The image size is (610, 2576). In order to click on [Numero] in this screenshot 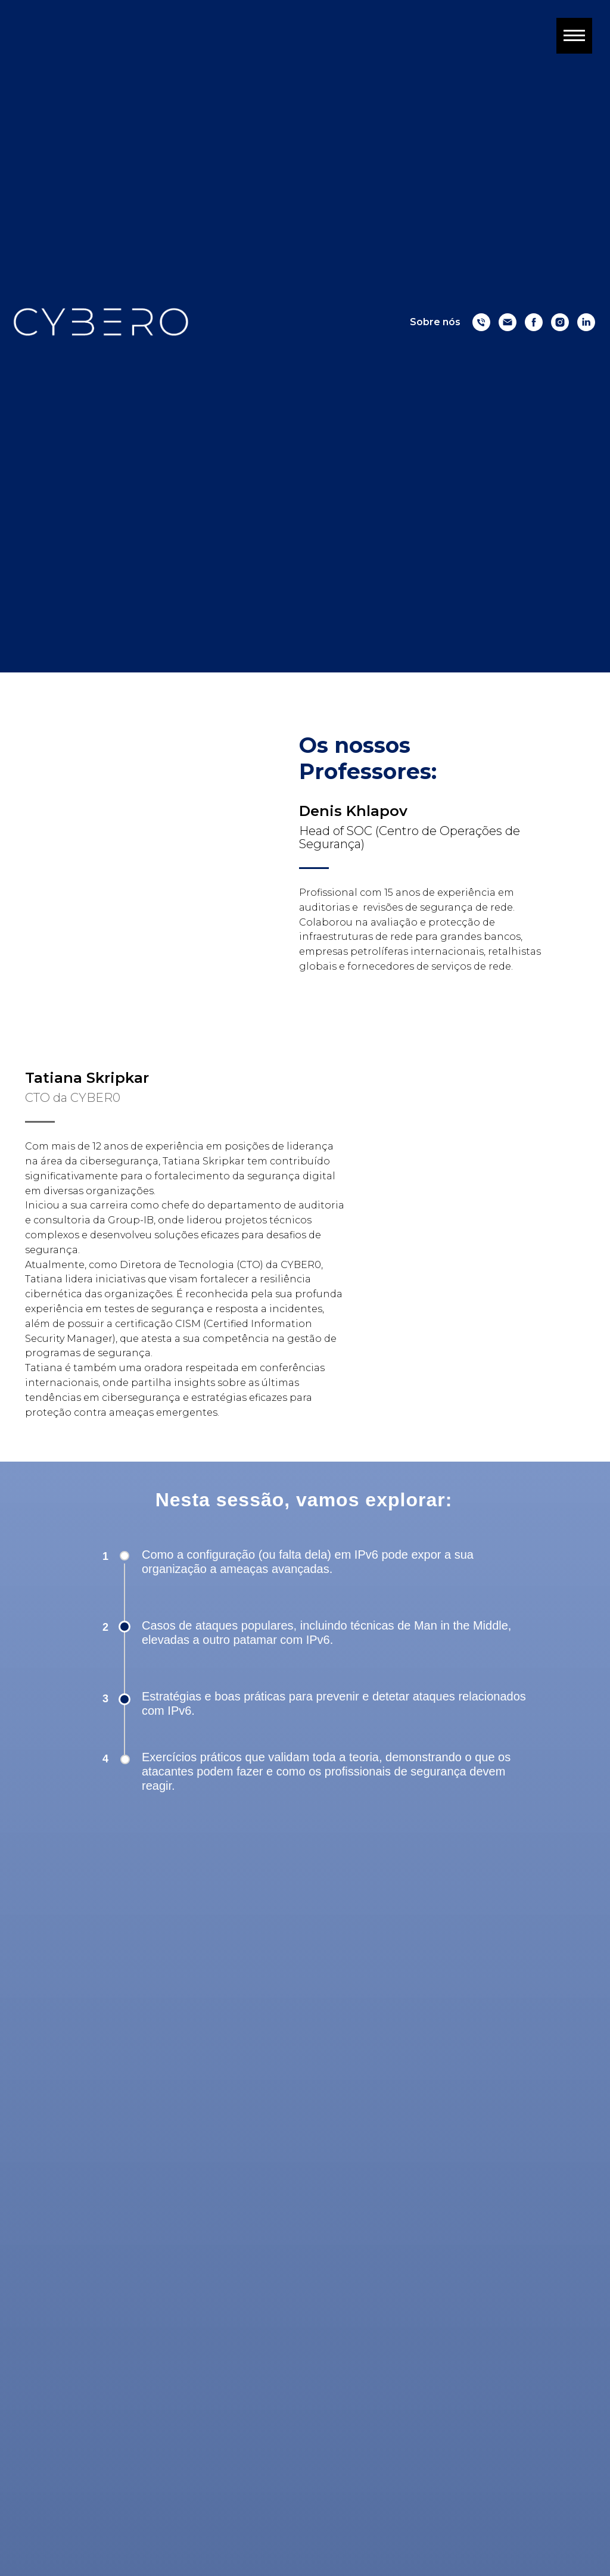, I will do `click(481, 322)`.